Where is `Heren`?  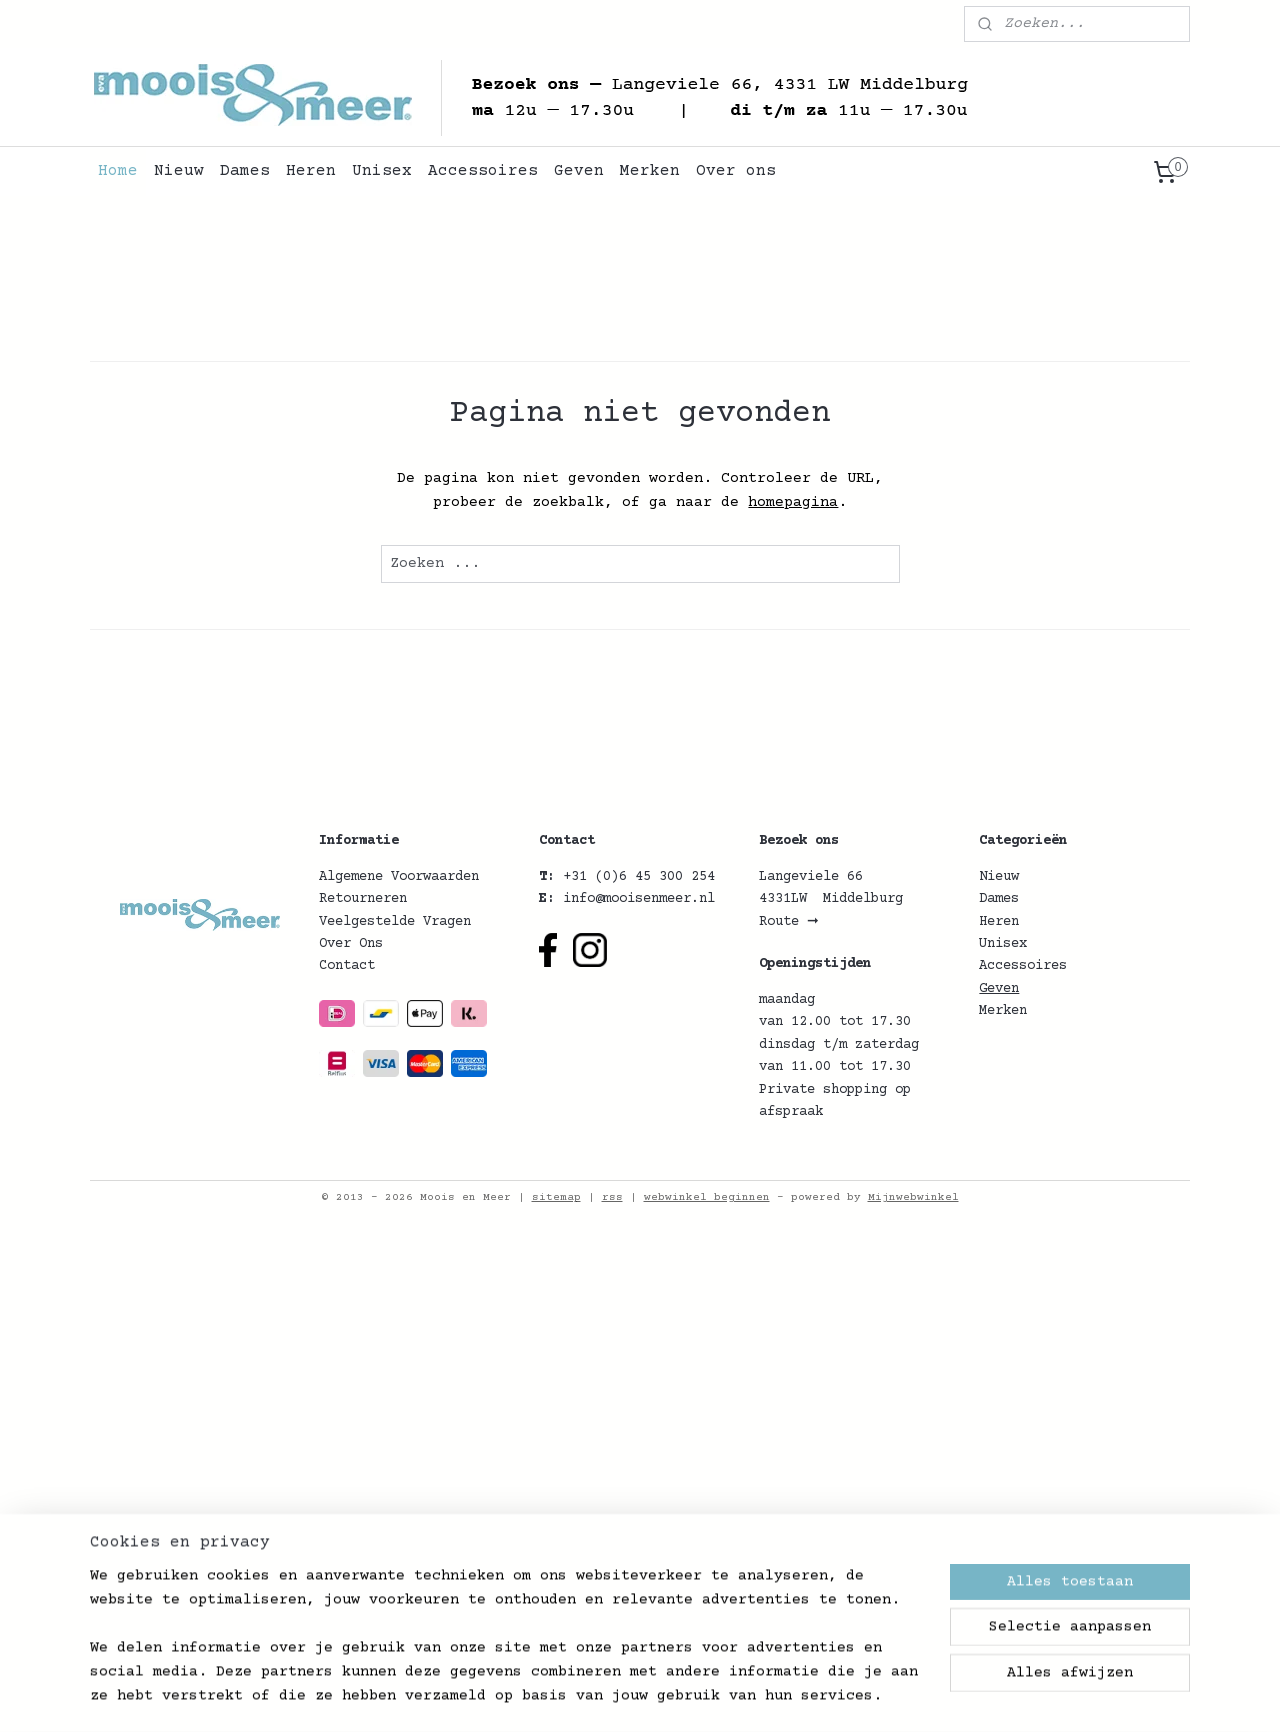
Heren is located at coordinates (311, 171).